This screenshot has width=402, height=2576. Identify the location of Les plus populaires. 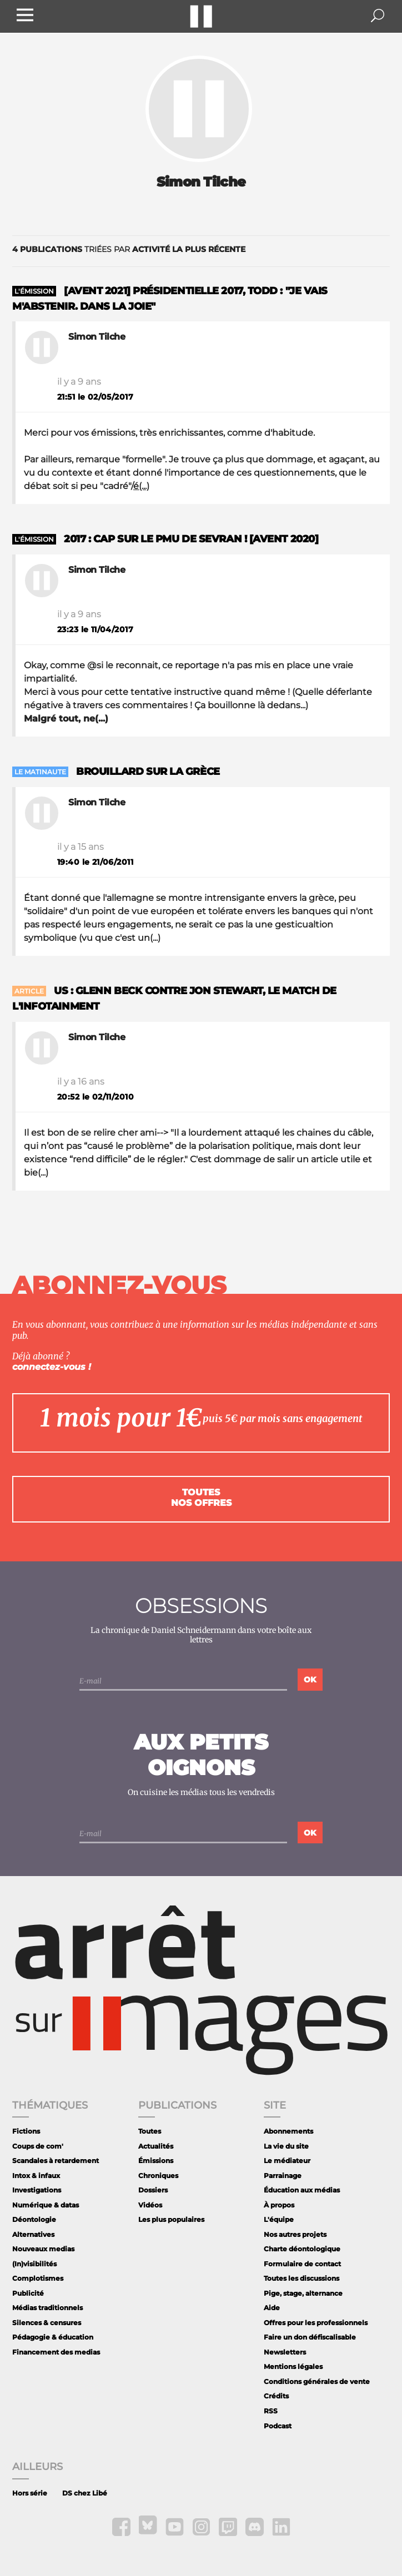
(171, 2219).